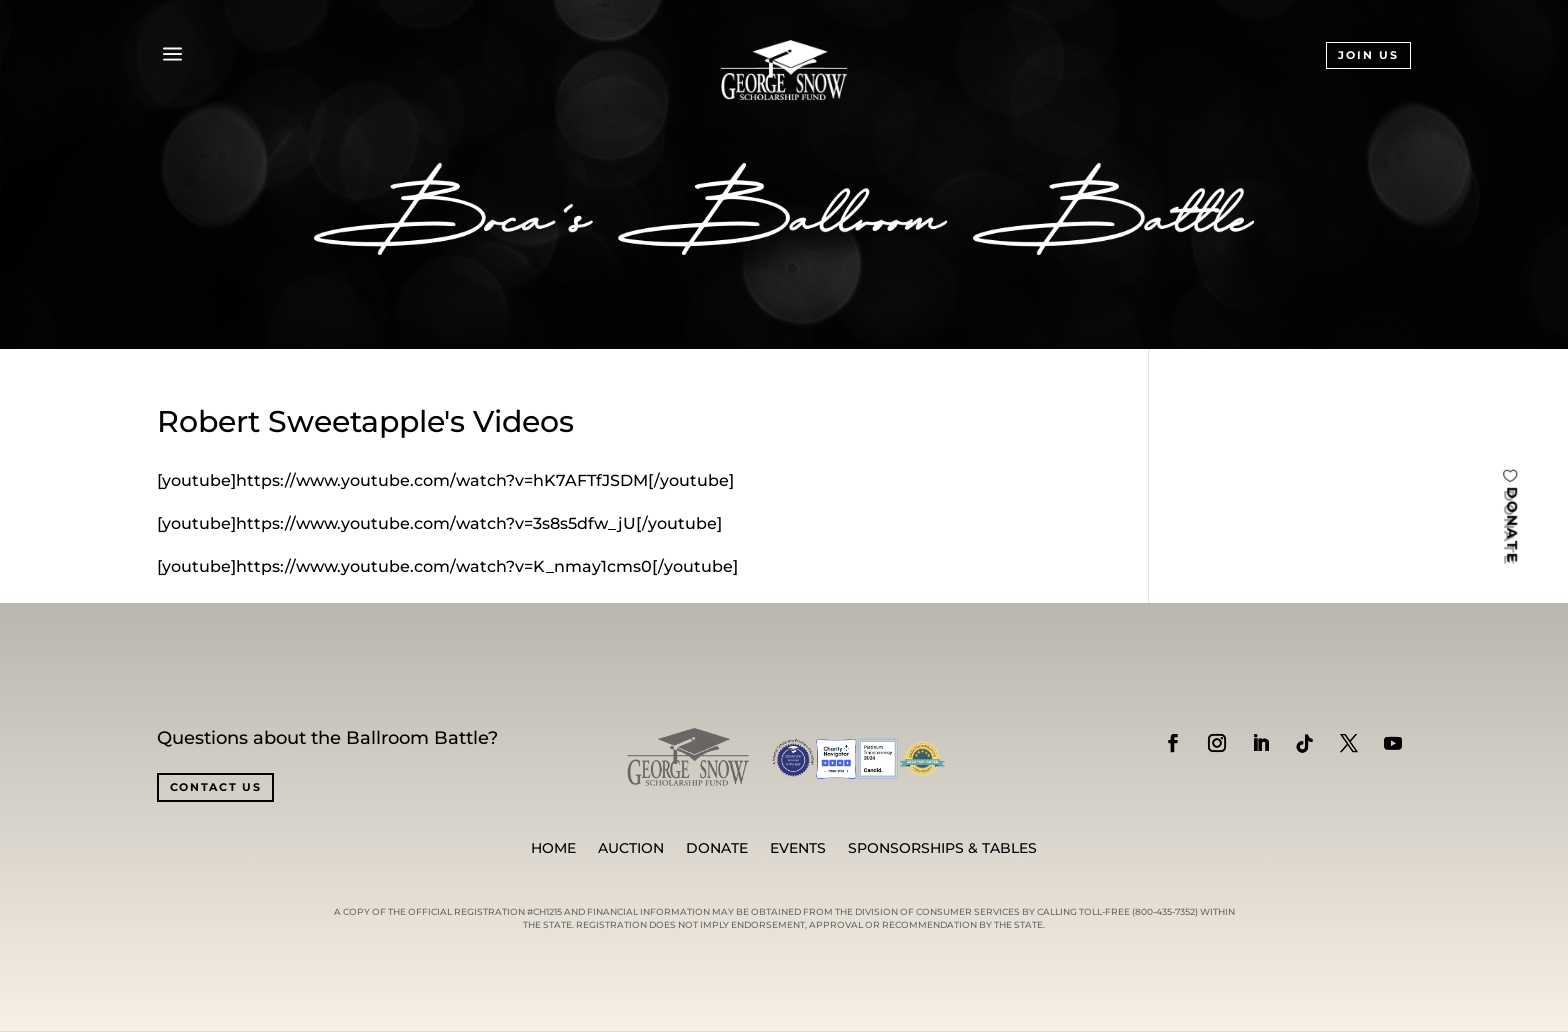 Image resolution: width=1568 pixels, height=1032 pixels. What do you see at coordinates (942, 849) in the screenshot?
I see `SPONSORSHIPS & TABLES` at bounding box center [942, 849].